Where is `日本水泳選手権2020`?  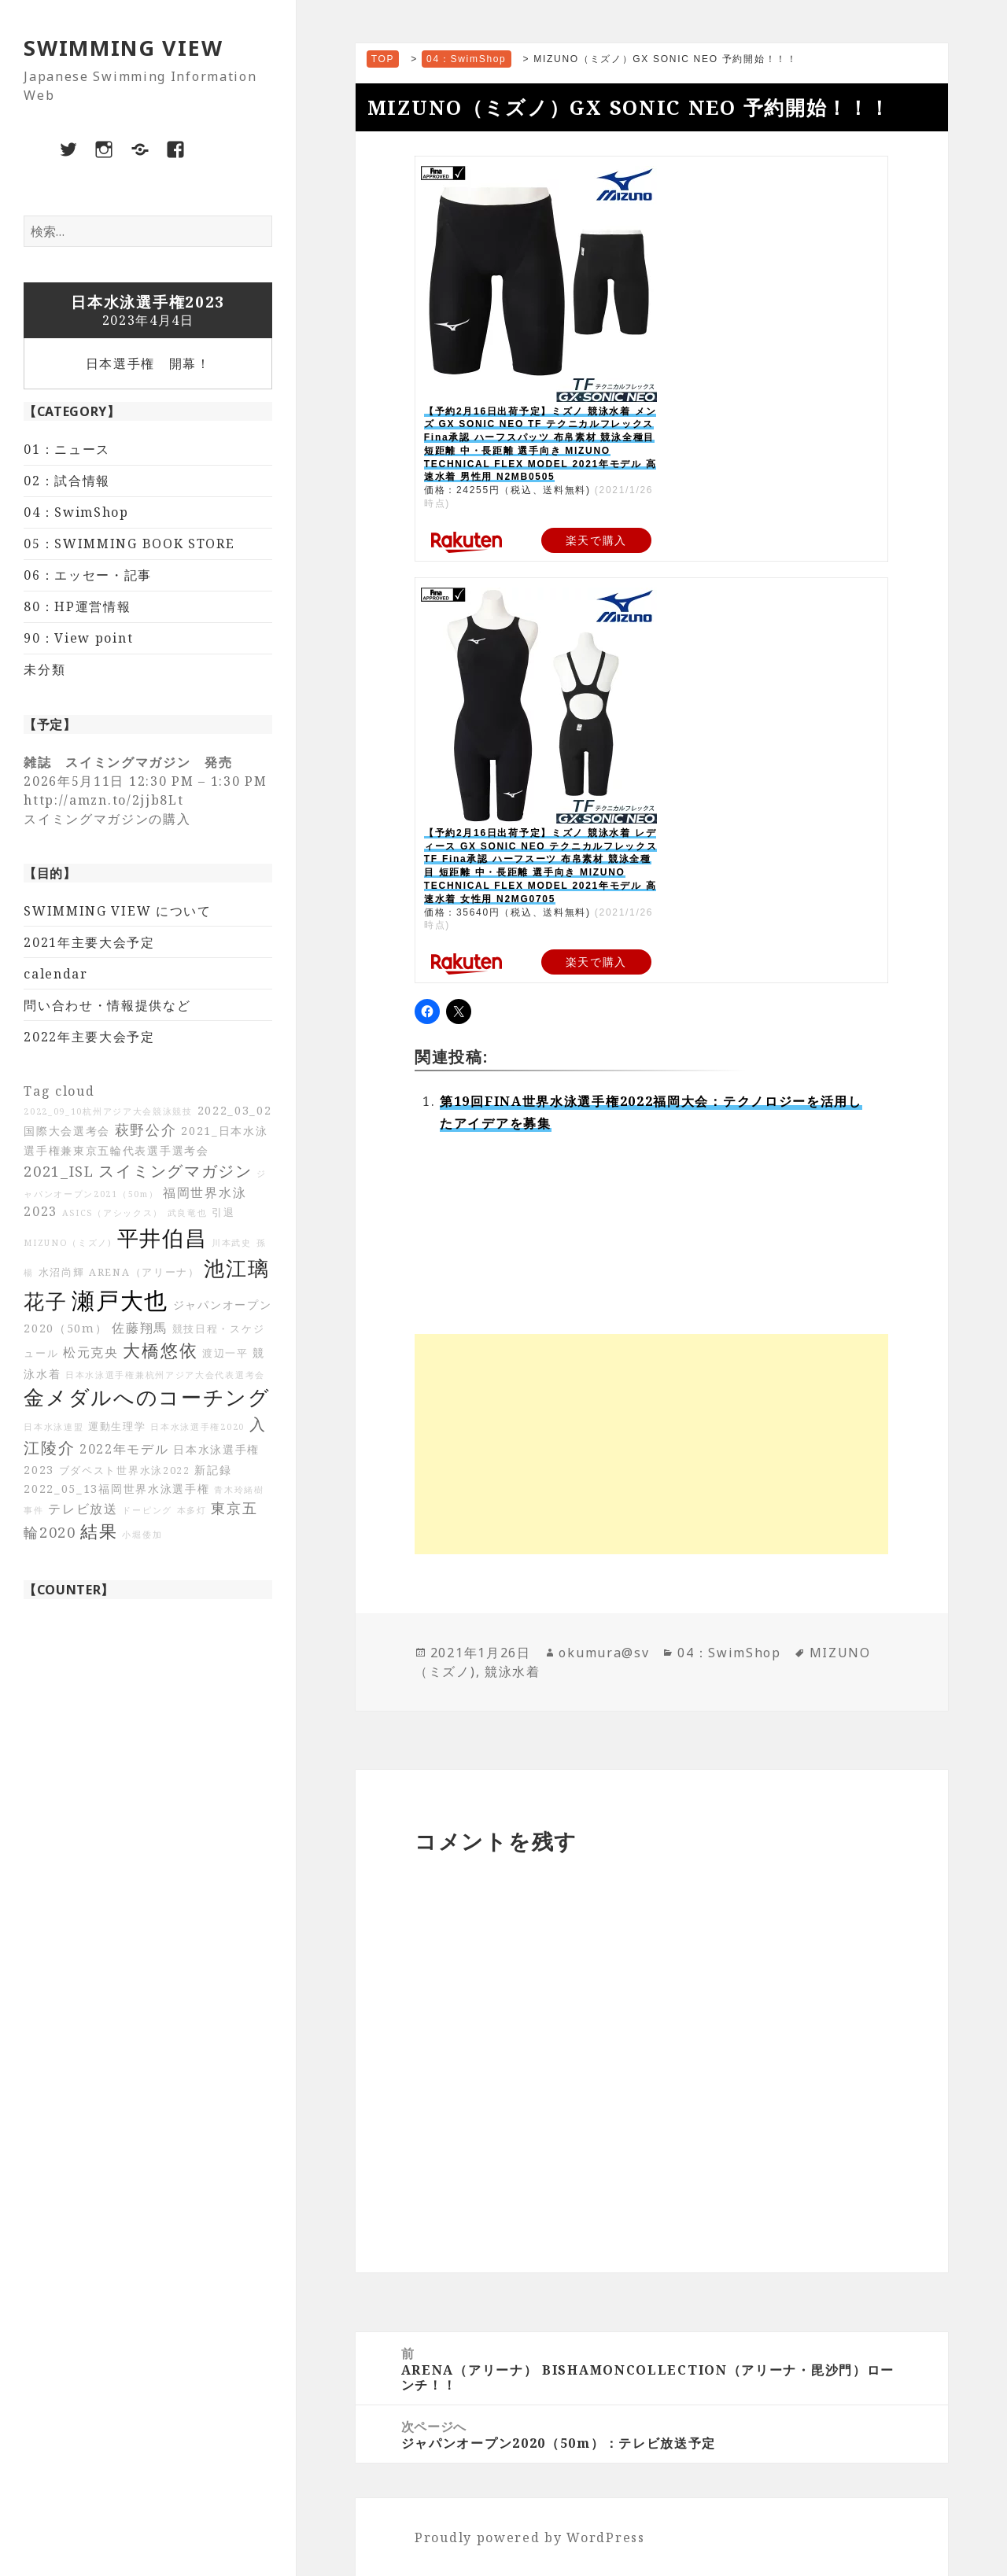
日本水泳選手権2020 is located at coordinates (197, 1426).